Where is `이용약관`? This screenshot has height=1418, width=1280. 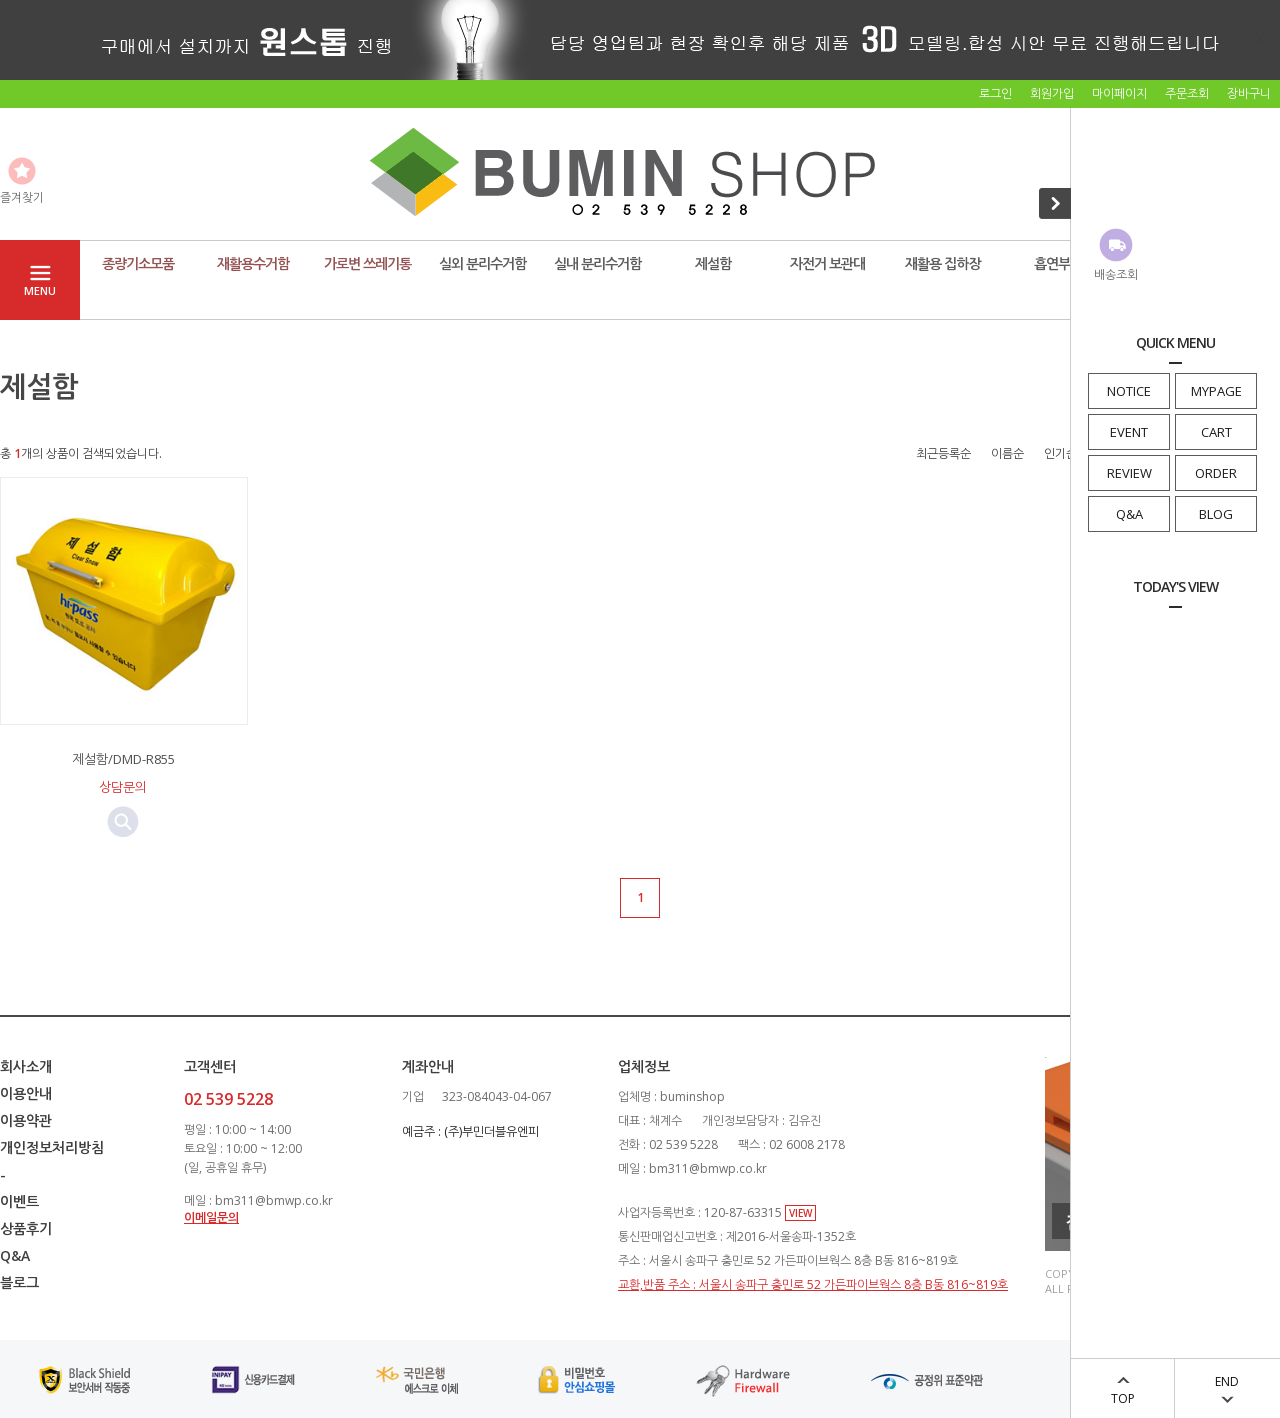
이용약관 is located at coordinates (26, 1120).